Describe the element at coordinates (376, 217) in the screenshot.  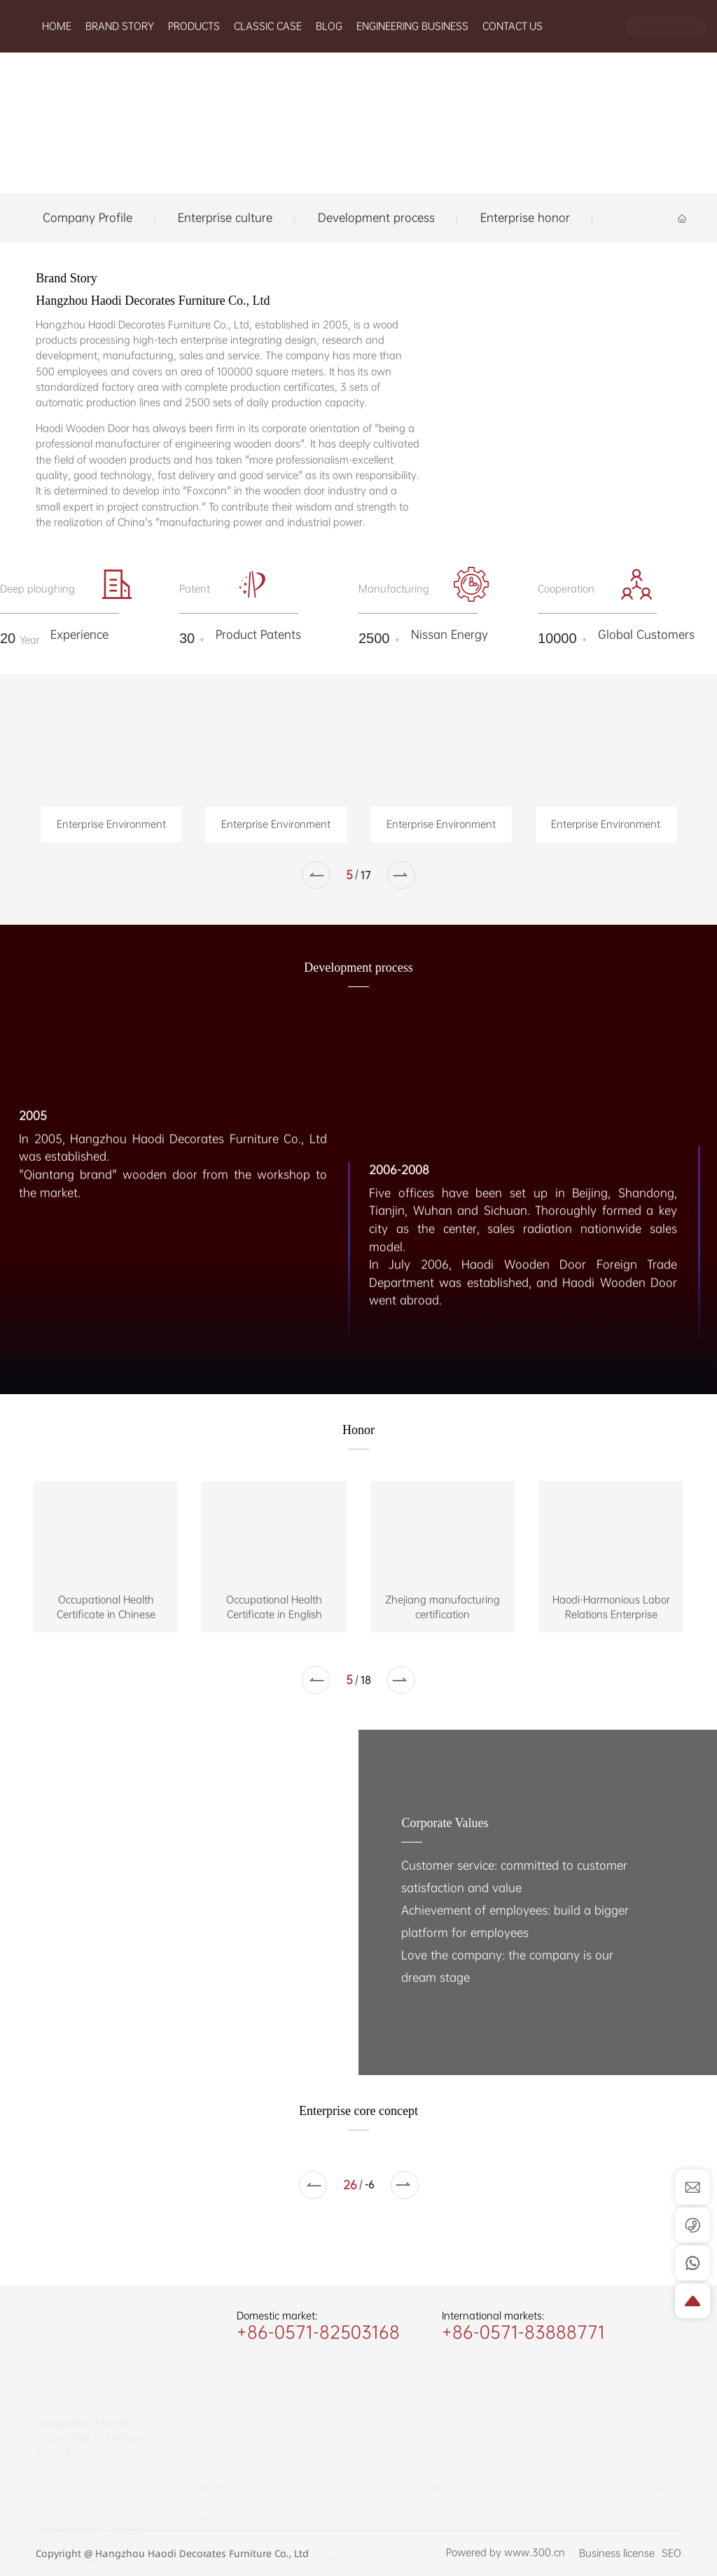
I see `Development process` at that location.